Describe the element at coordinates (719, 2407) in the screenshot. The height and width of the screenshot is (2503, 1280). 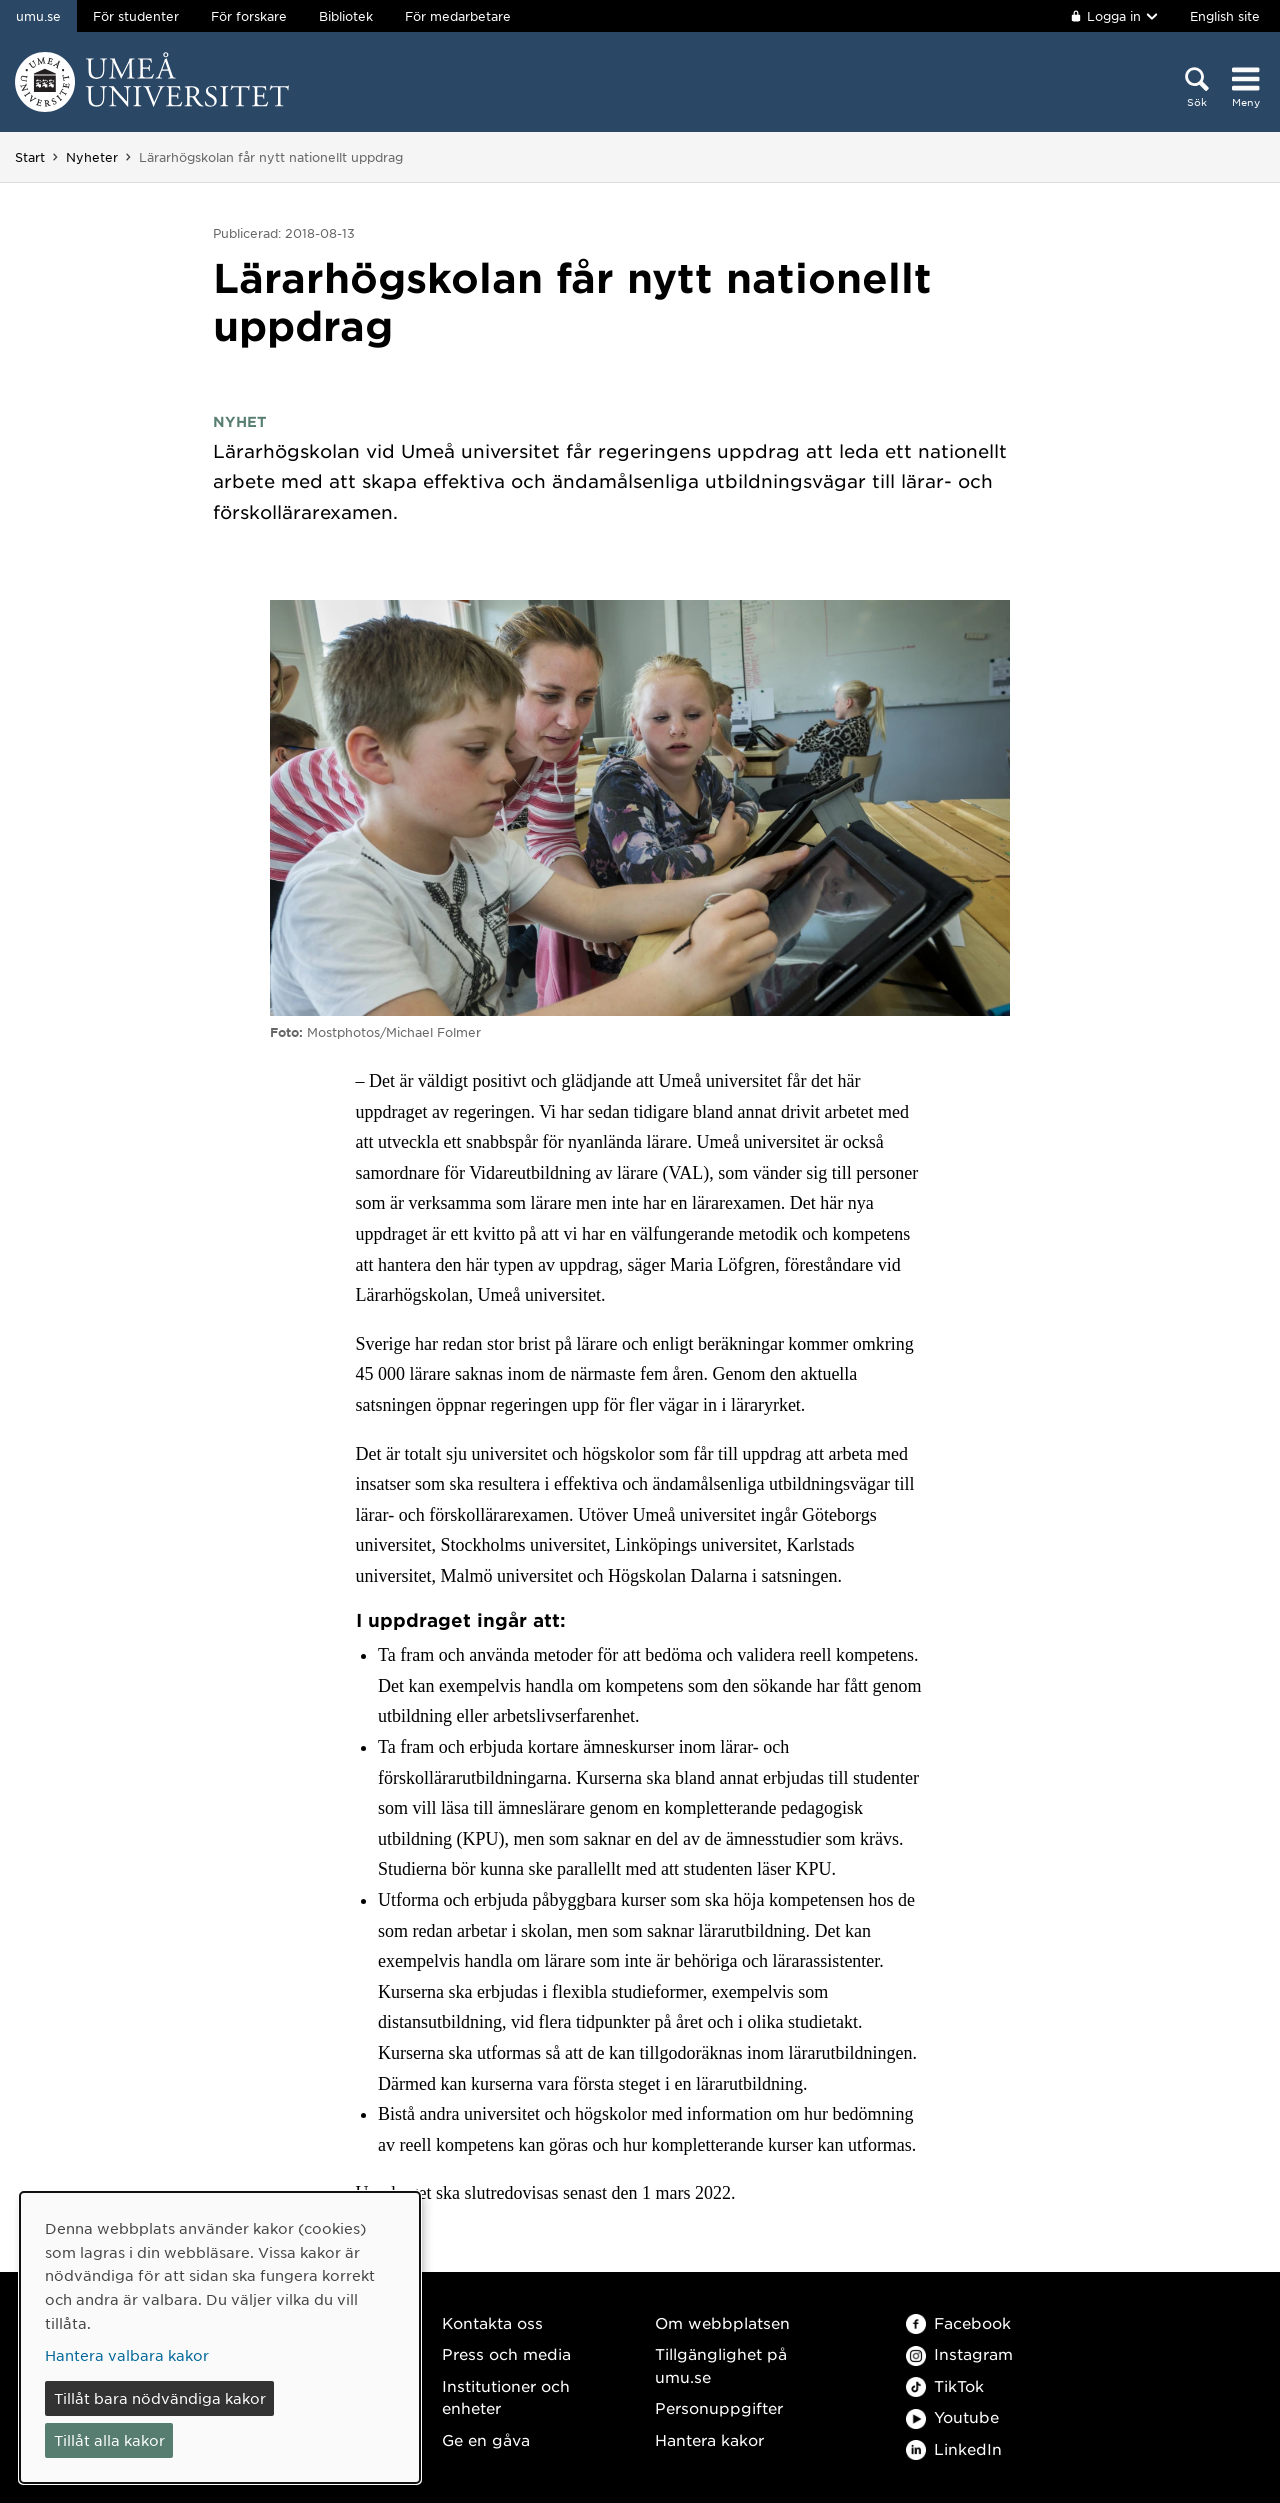
I see `Personuppgifter` at that location.